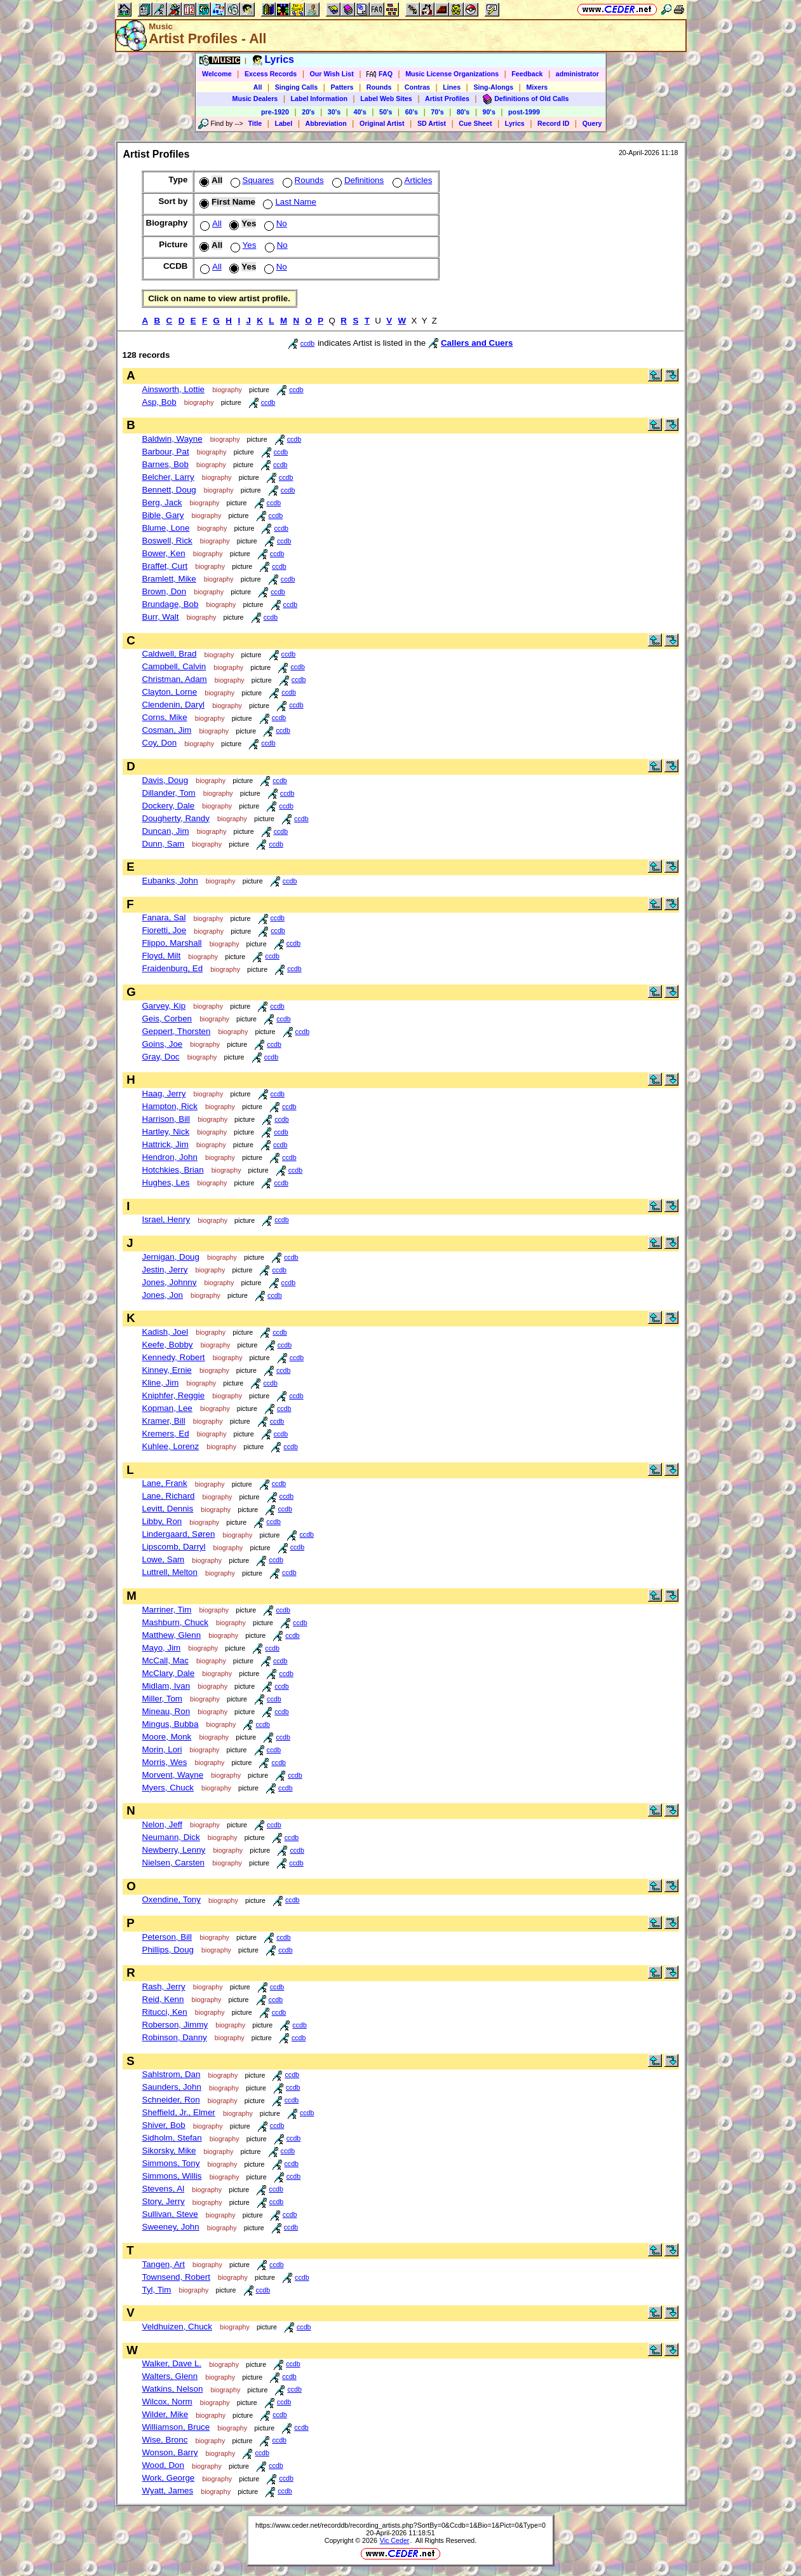 The width and height of the screenshot is (801, 2576). I want to click on Label Web Sites, so click(386, 98).